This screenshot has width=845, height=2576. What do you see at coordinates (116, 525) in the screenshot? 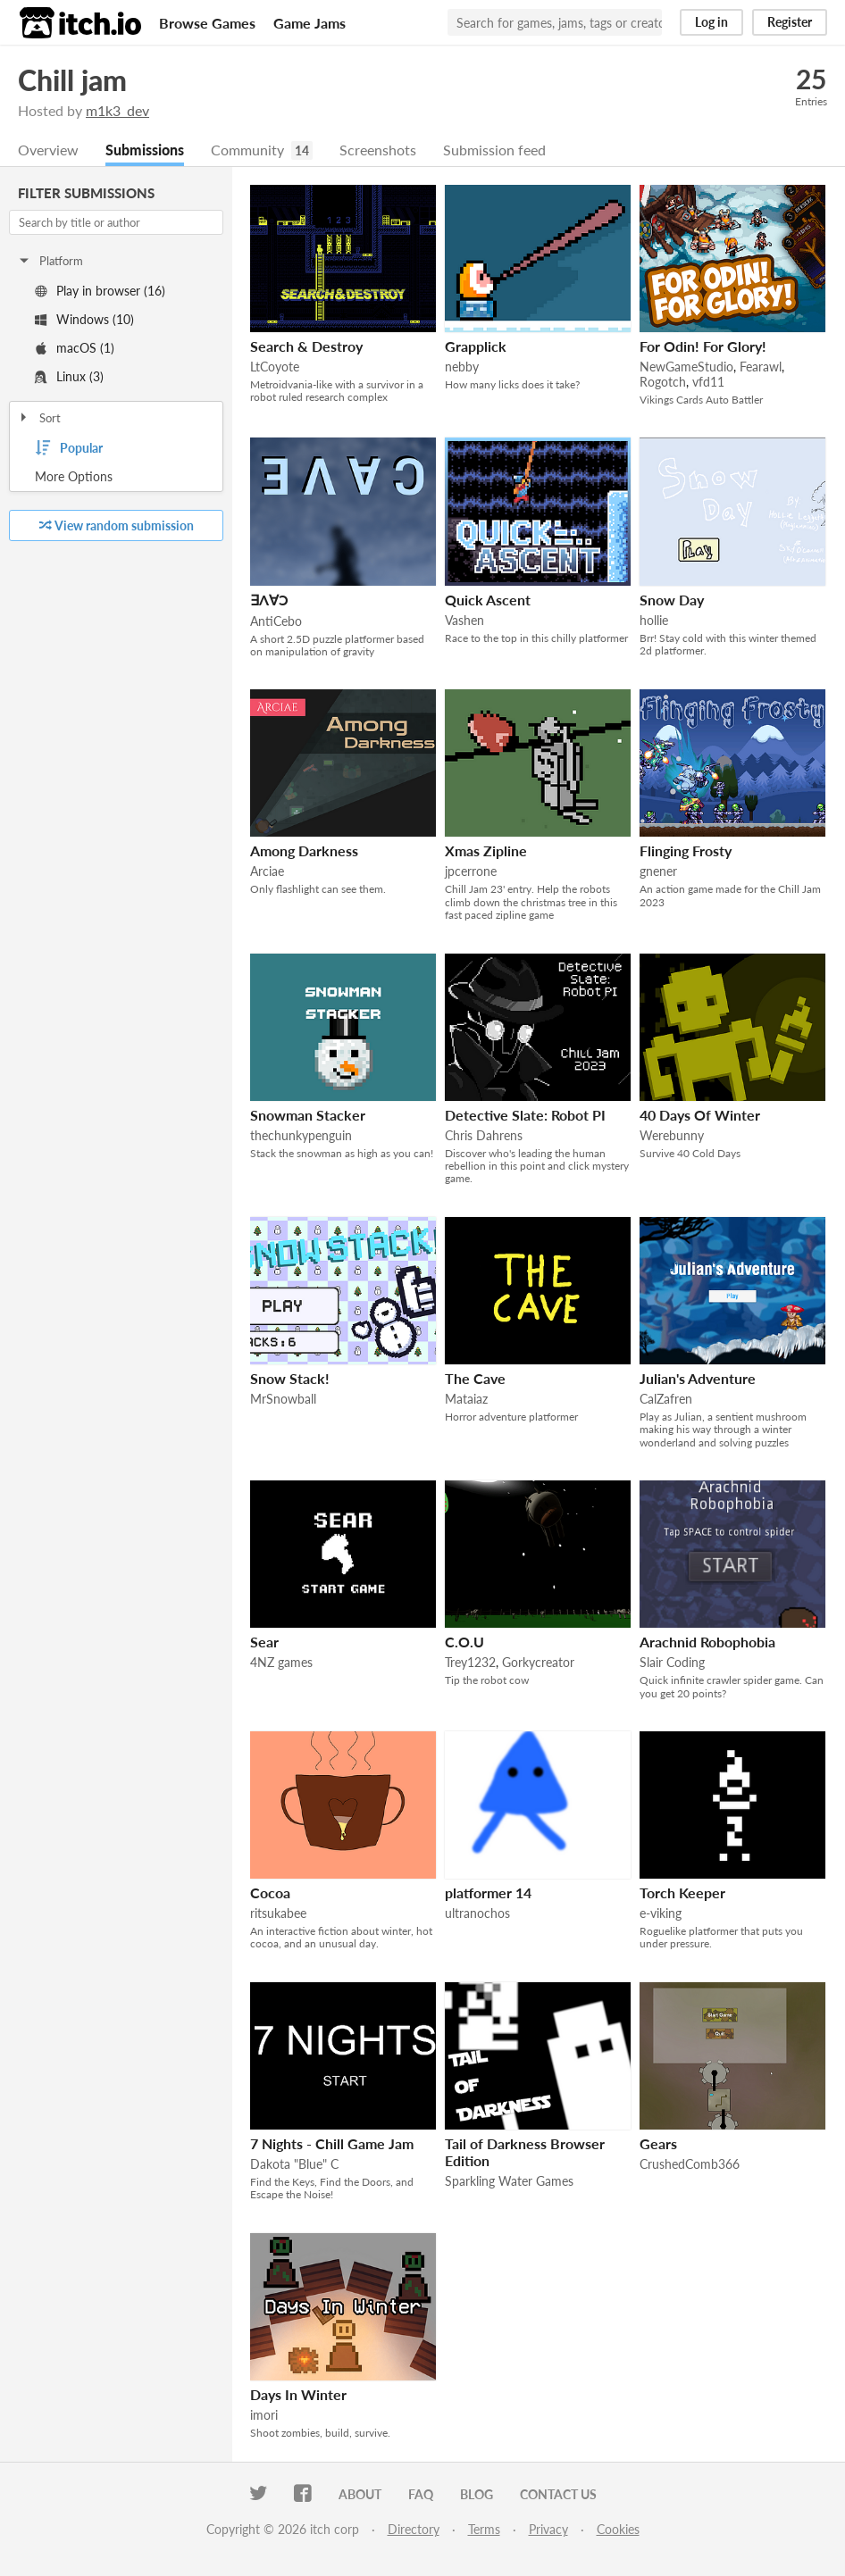
I see `View random submission` at bounding box center [116, 525].